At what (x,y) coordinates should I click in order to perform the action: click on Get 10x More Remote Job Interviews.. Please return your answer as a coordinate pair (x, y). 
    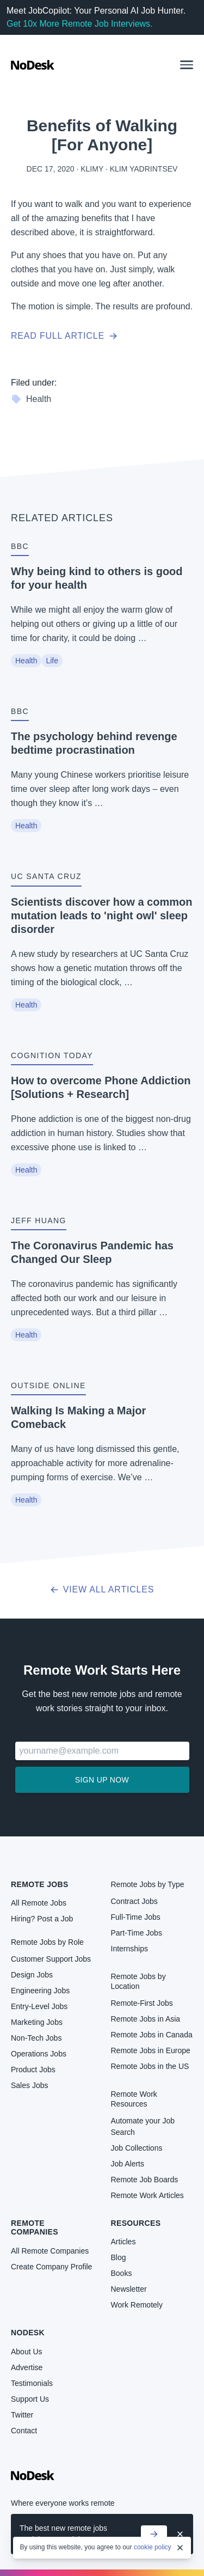
    Looking at the image, I should click on (80, 23).